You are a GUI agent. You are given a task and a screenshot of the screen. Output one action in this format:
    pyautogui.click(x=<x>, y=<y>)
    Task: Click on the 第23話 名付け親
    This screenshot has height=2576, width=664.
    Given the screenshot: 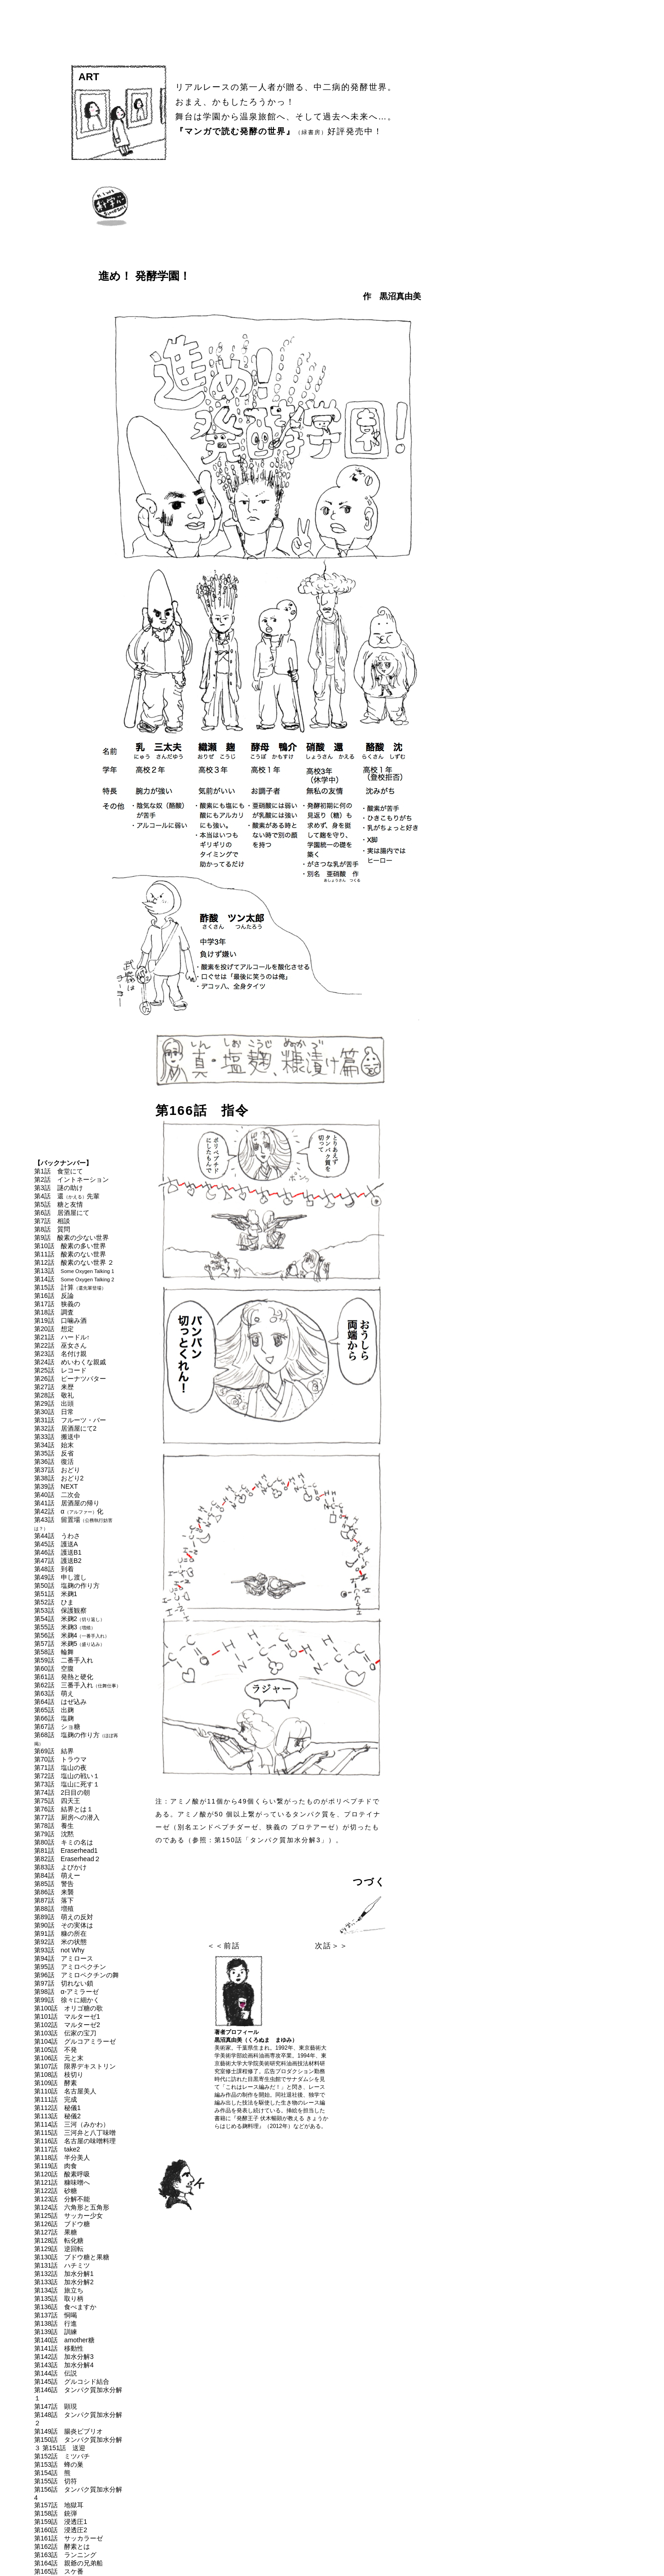 What is the action you would take?
    pyautogui.click(x=60, y=1353)
    